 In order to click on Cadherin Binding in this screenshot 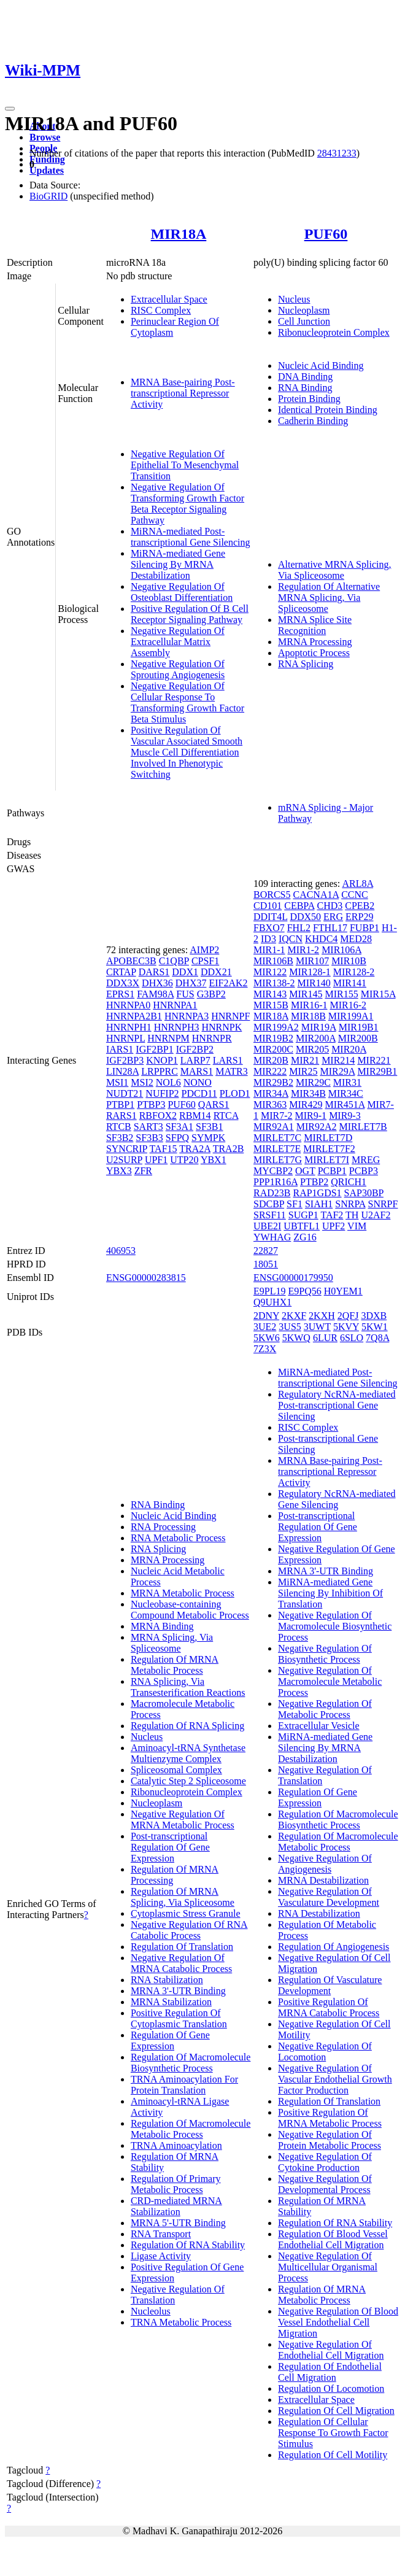, I will do `click(313, 421)`.